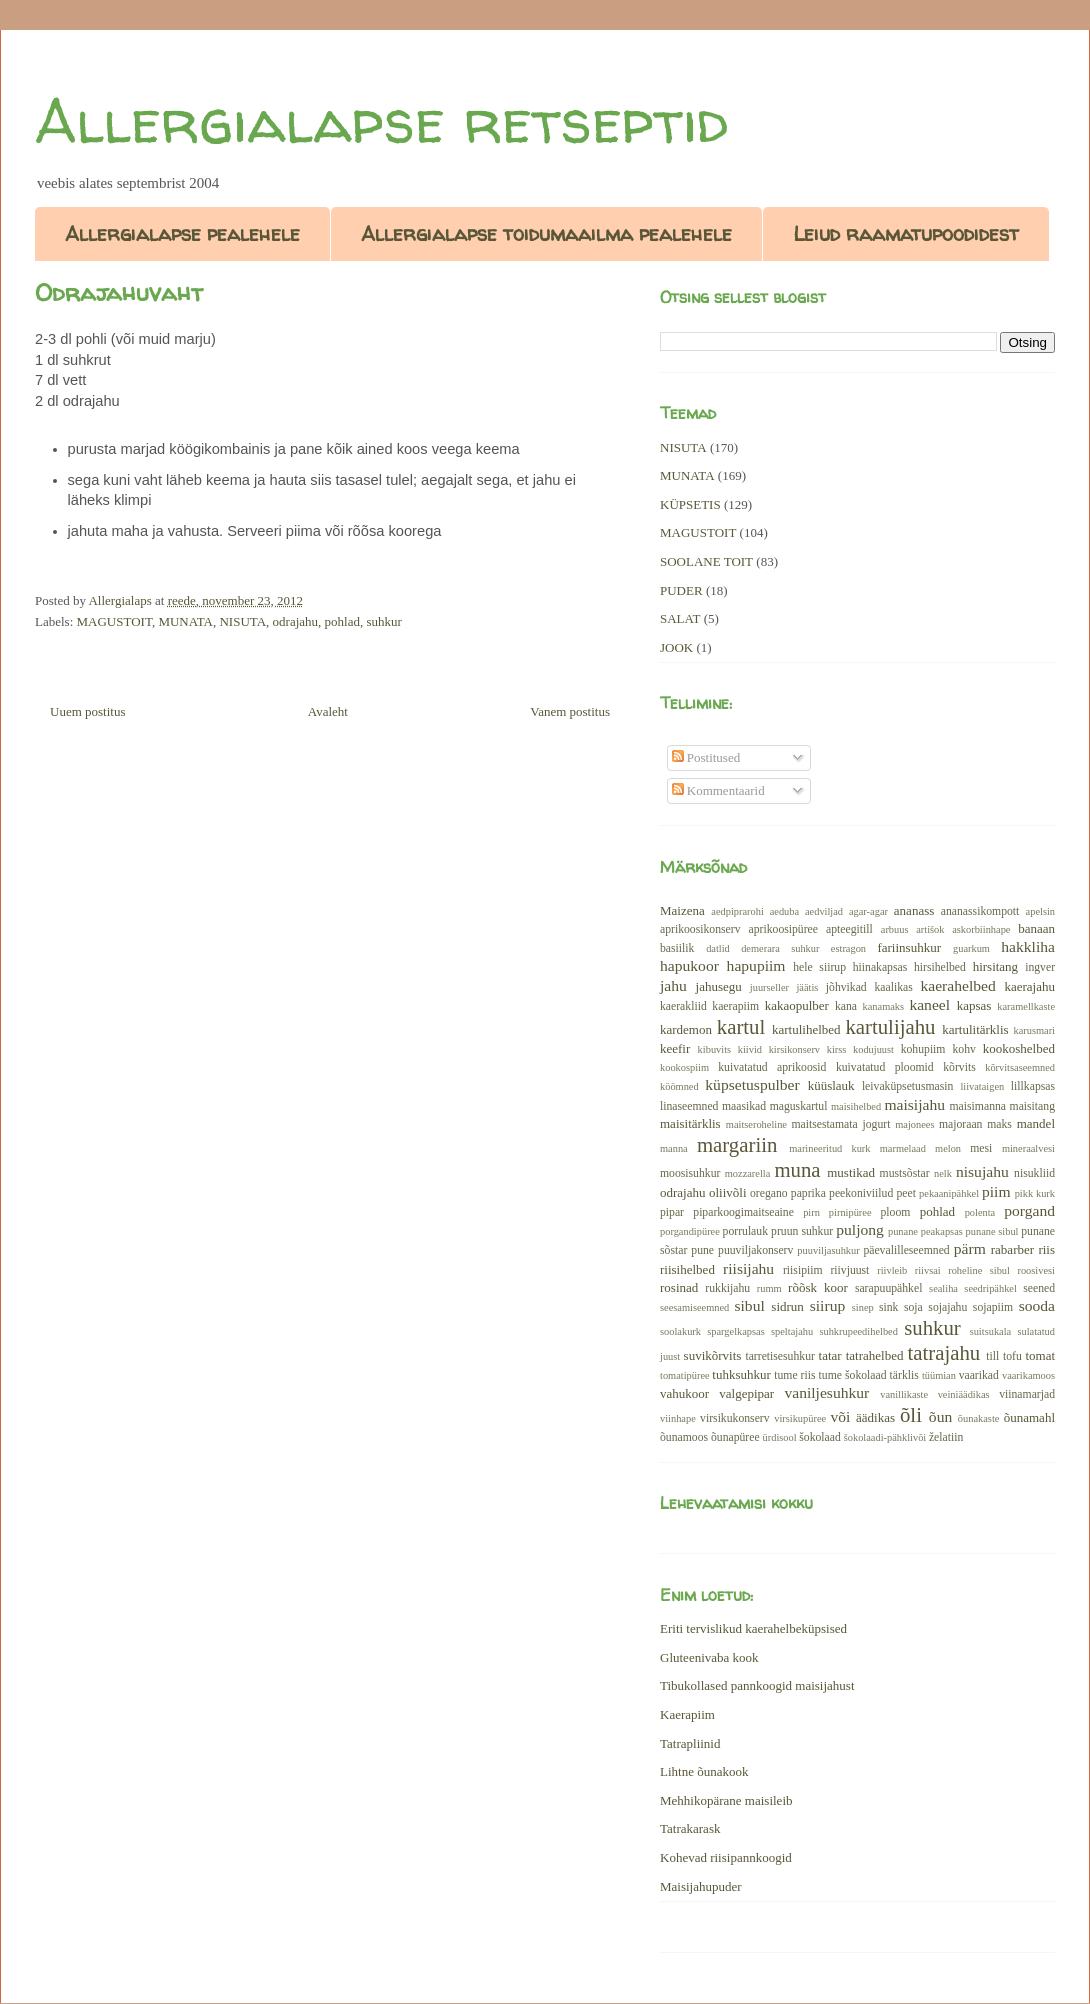  Describe the element at coordinates (756, 965) in the screenshot. I see `hapupiim` at that location.